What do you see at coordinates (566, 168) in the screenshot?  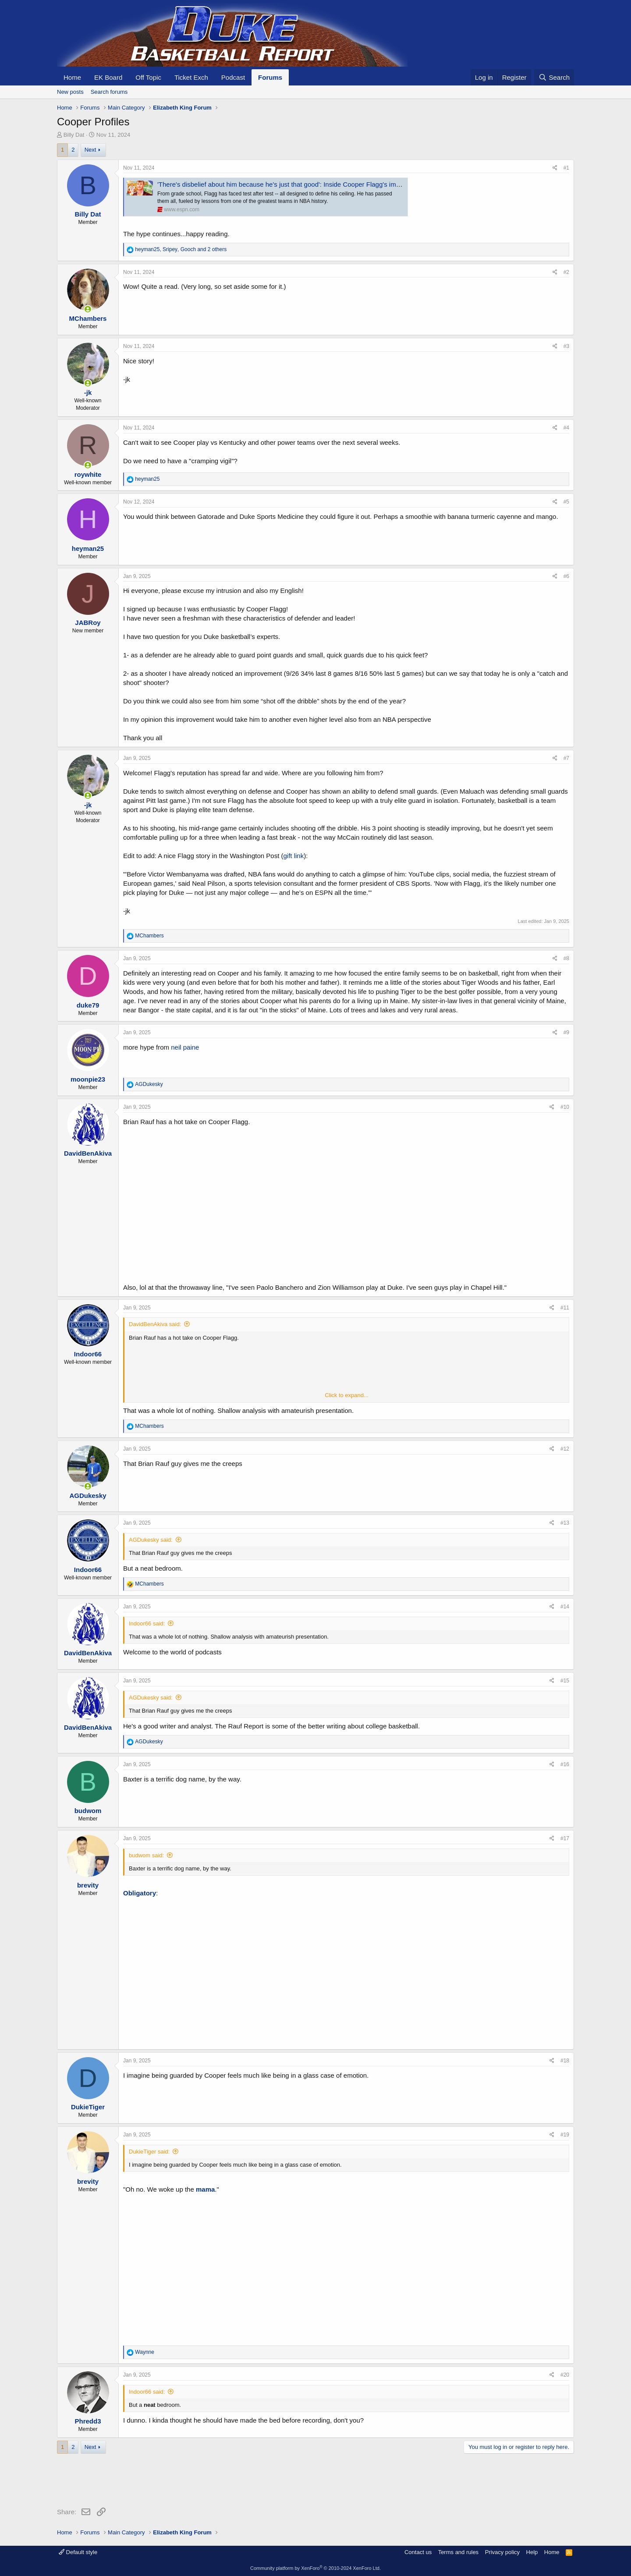 I see `#1` at bounding box center [566, 168].